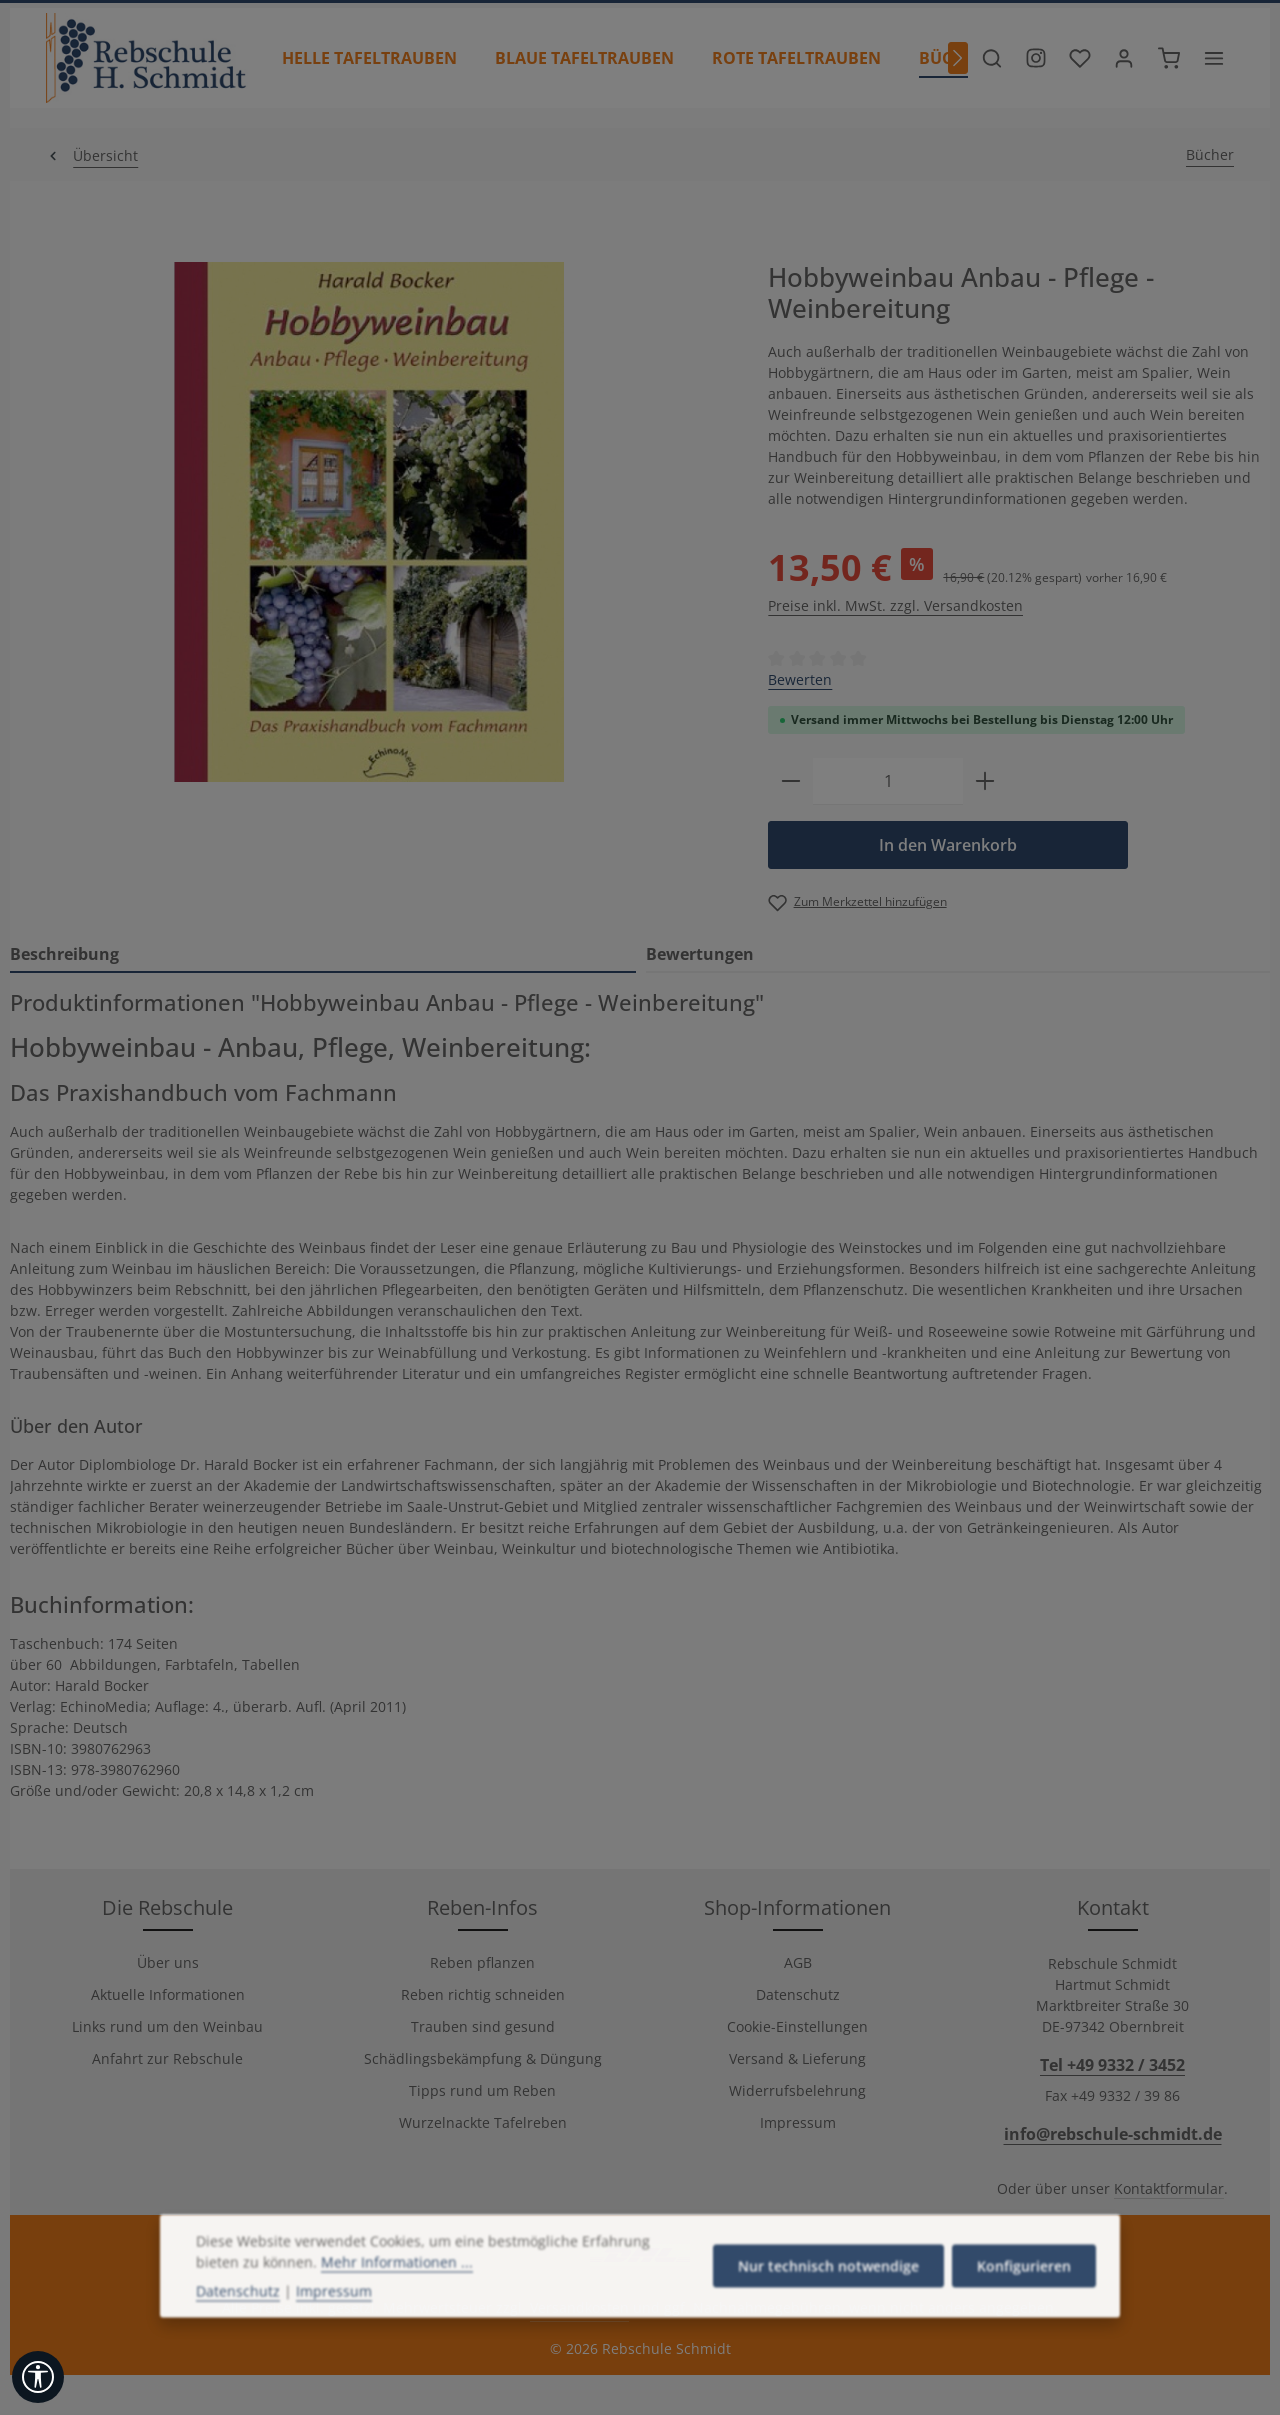  Describe the element at coordinates (483, 2058) in the screenshot. I see `Schädlingsbekämpfung & Düngung` at that location.